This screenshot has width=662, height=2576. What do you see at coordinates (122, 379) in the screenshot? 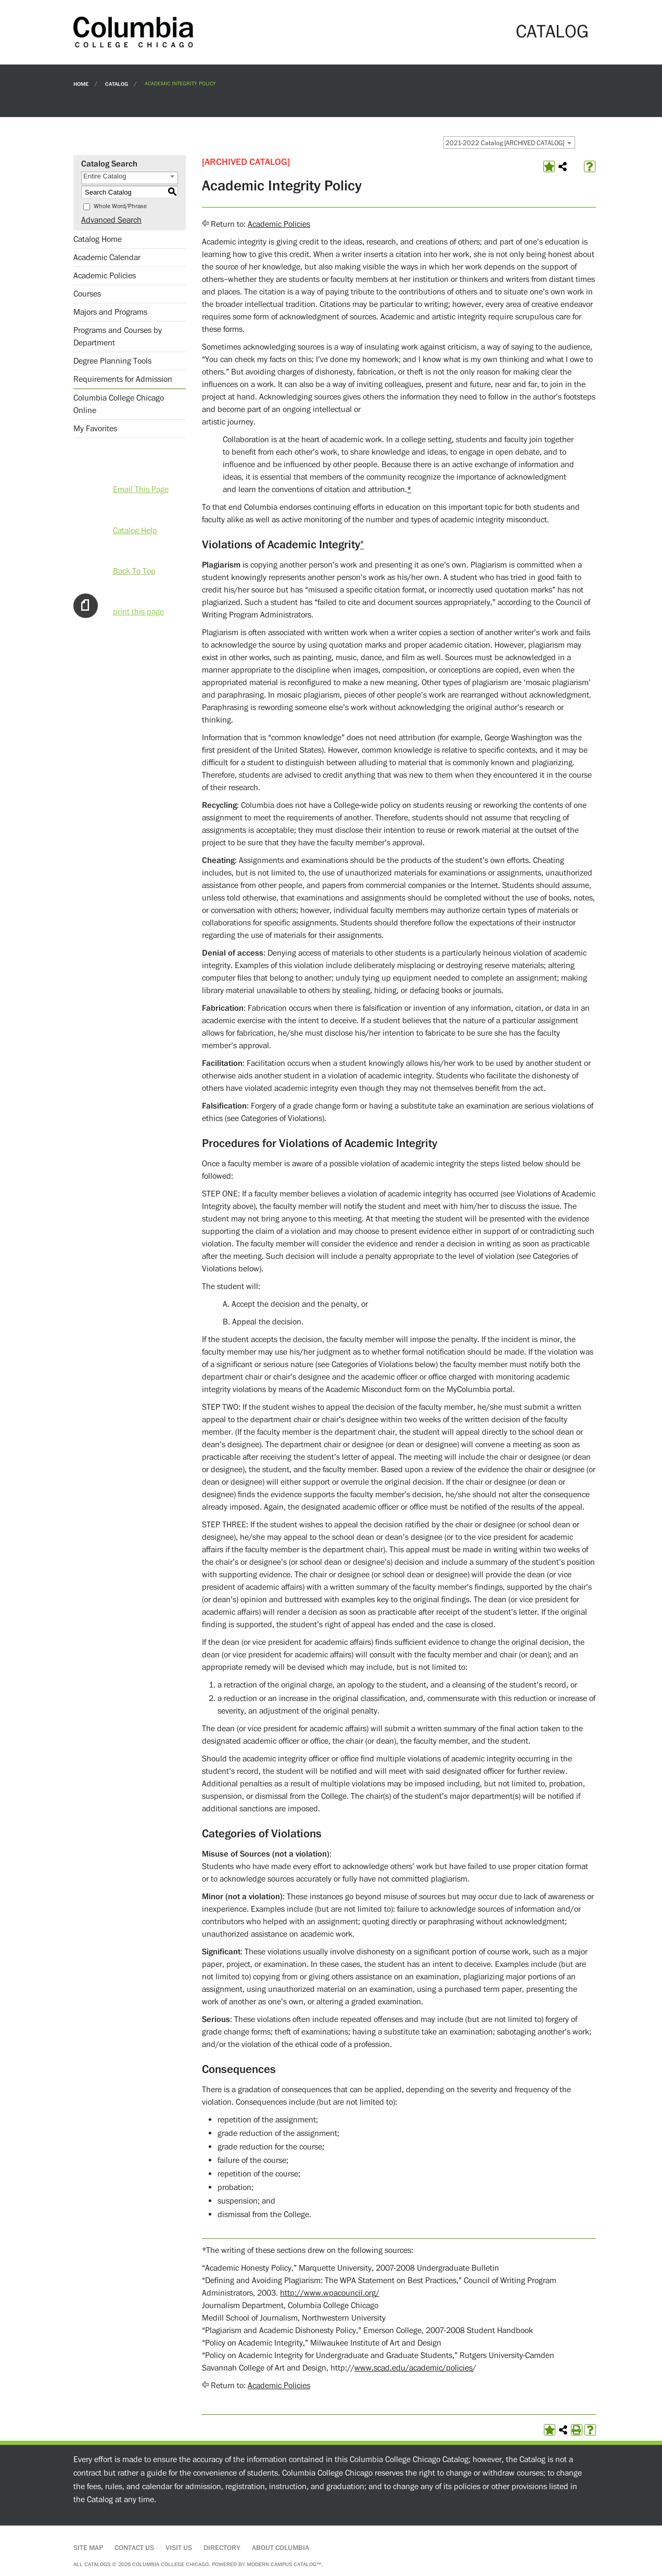
I see `Requirements for Admission` at bounding box center [122, 379].